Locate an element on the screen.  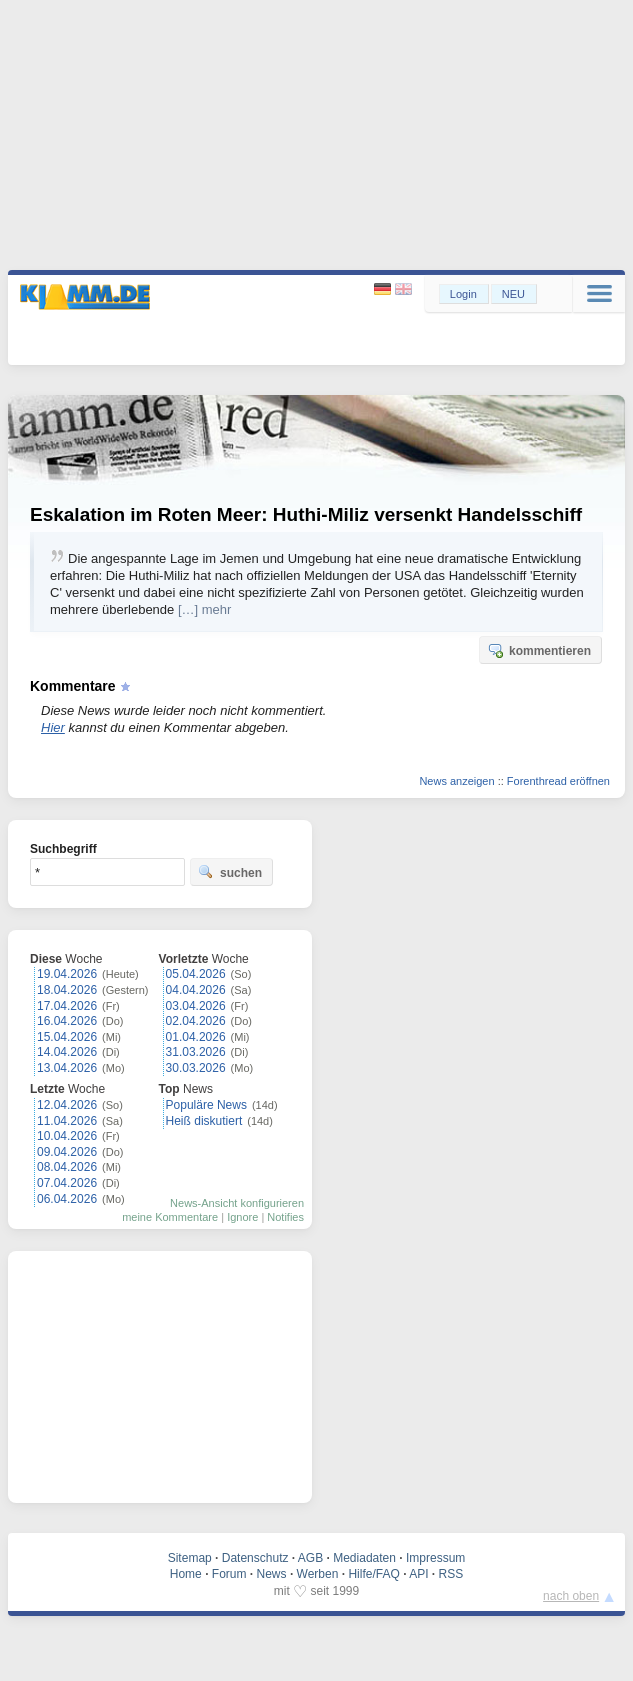
09.04.2026 is located at coordinates (67, 1152).